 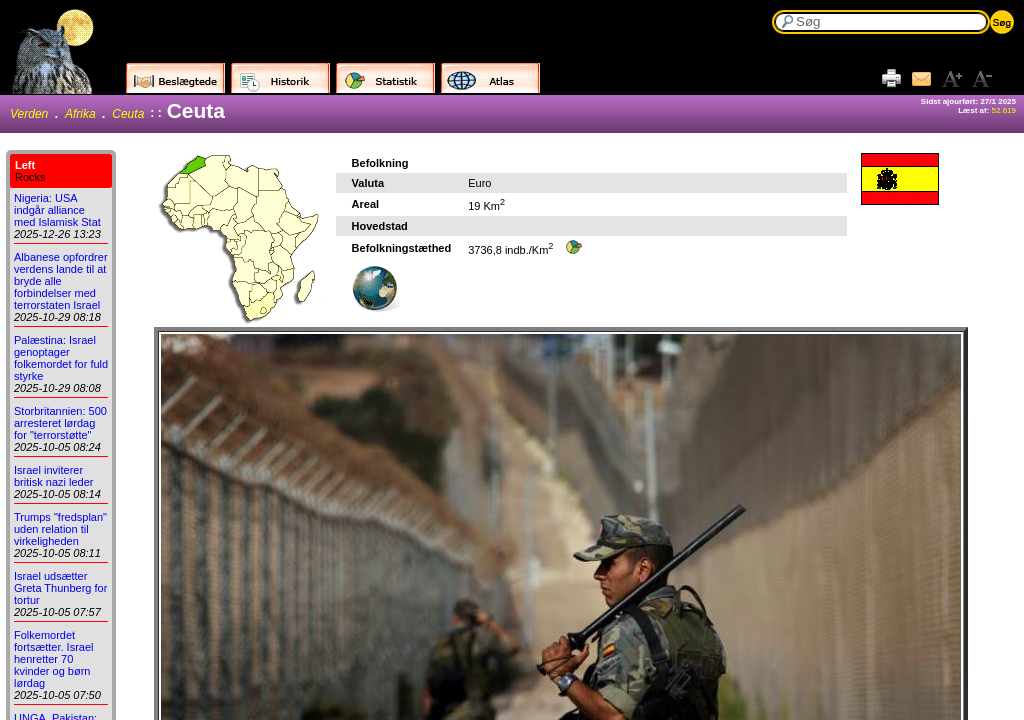 What do you see at coordinates (61, 281) in the screenshot?
I see `Albanese opfordrer verdens lande til at bryde alle forbindelser med terrorstaten Israel` at bounding box center [61, 281].